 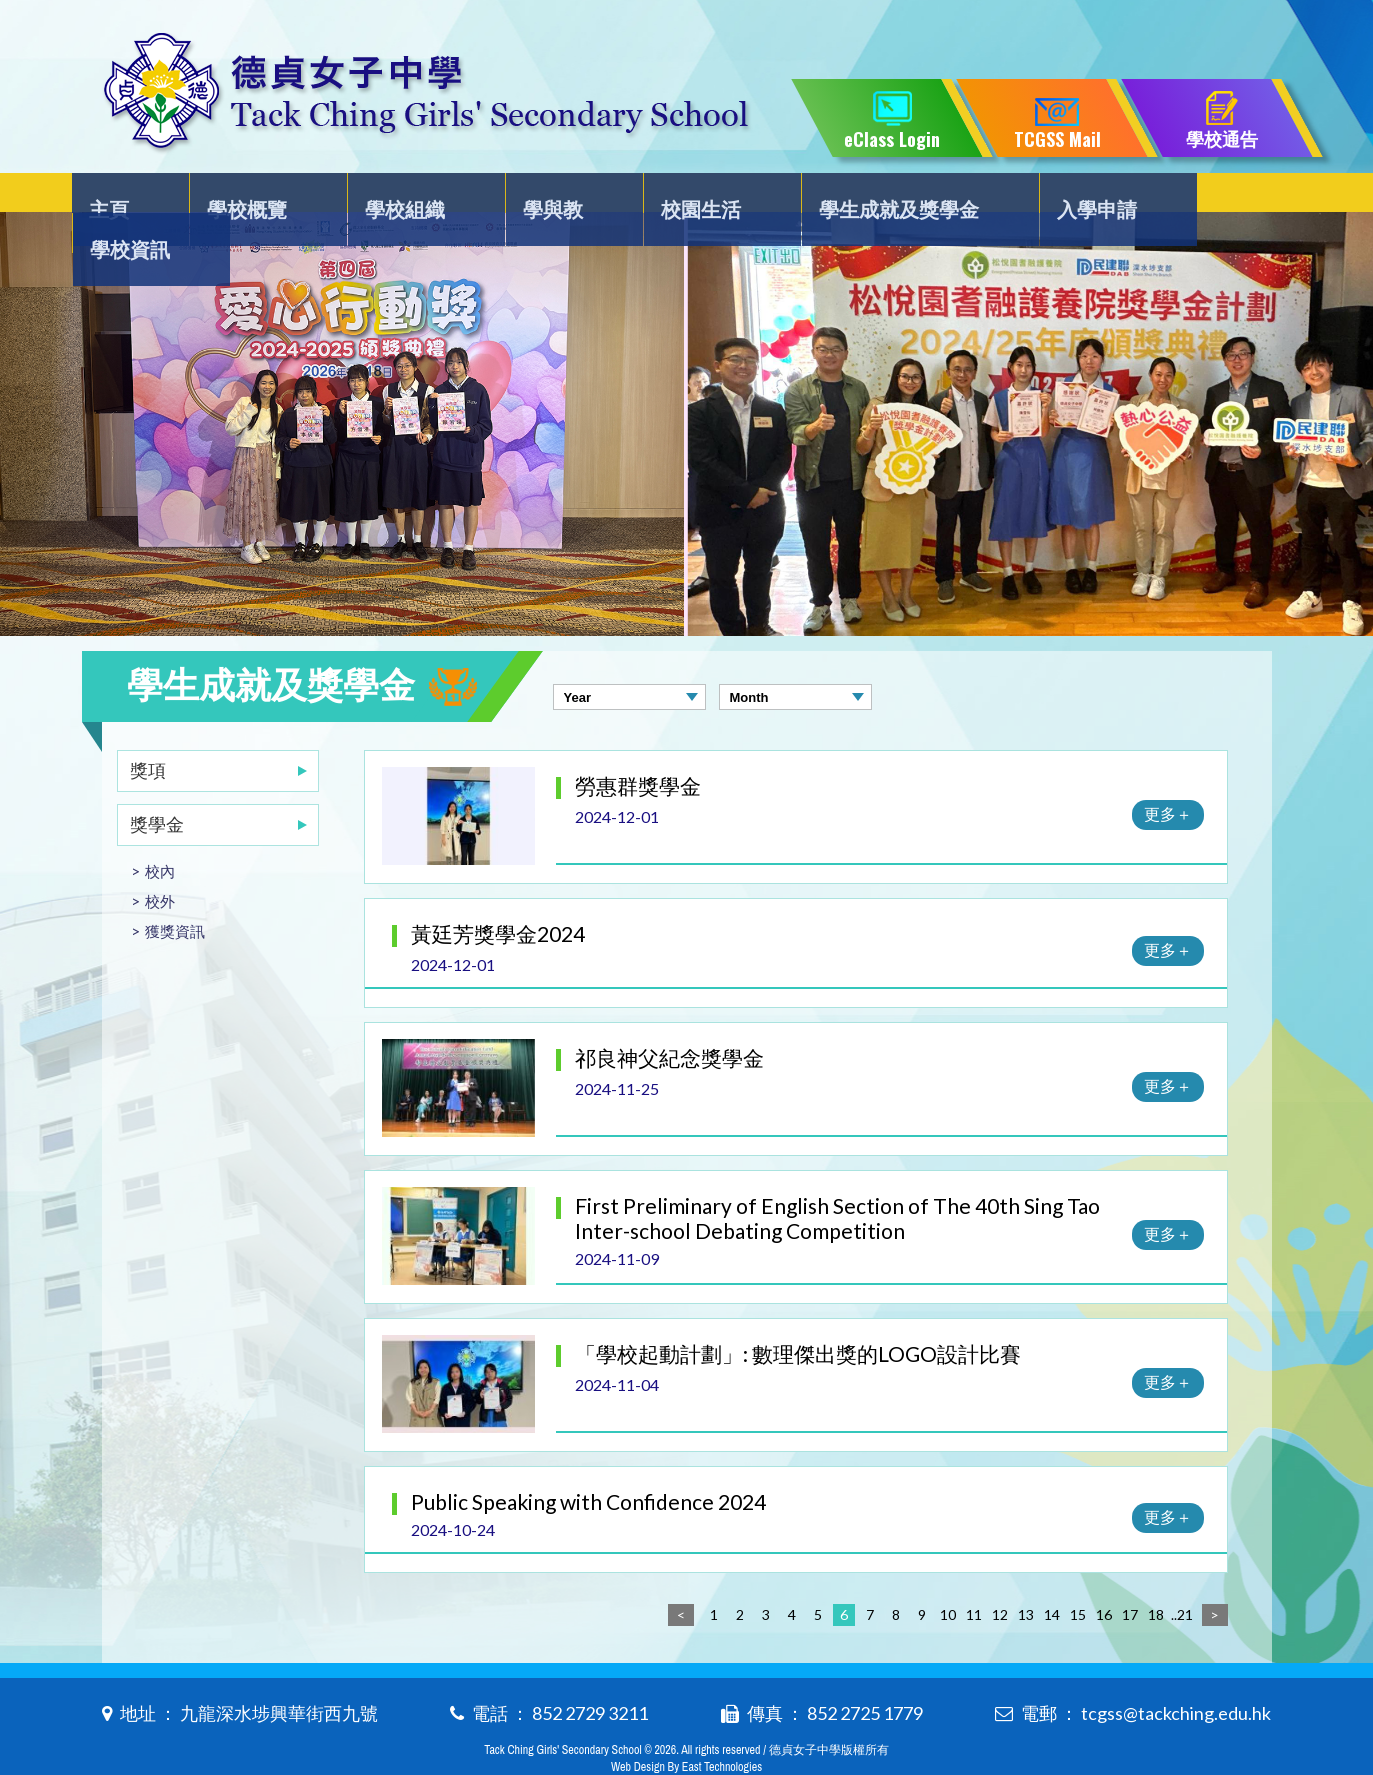 What do you see at coordinates (251, 196) in the screenshot?
I see `學校概覽` at bounding box center [251, 196].